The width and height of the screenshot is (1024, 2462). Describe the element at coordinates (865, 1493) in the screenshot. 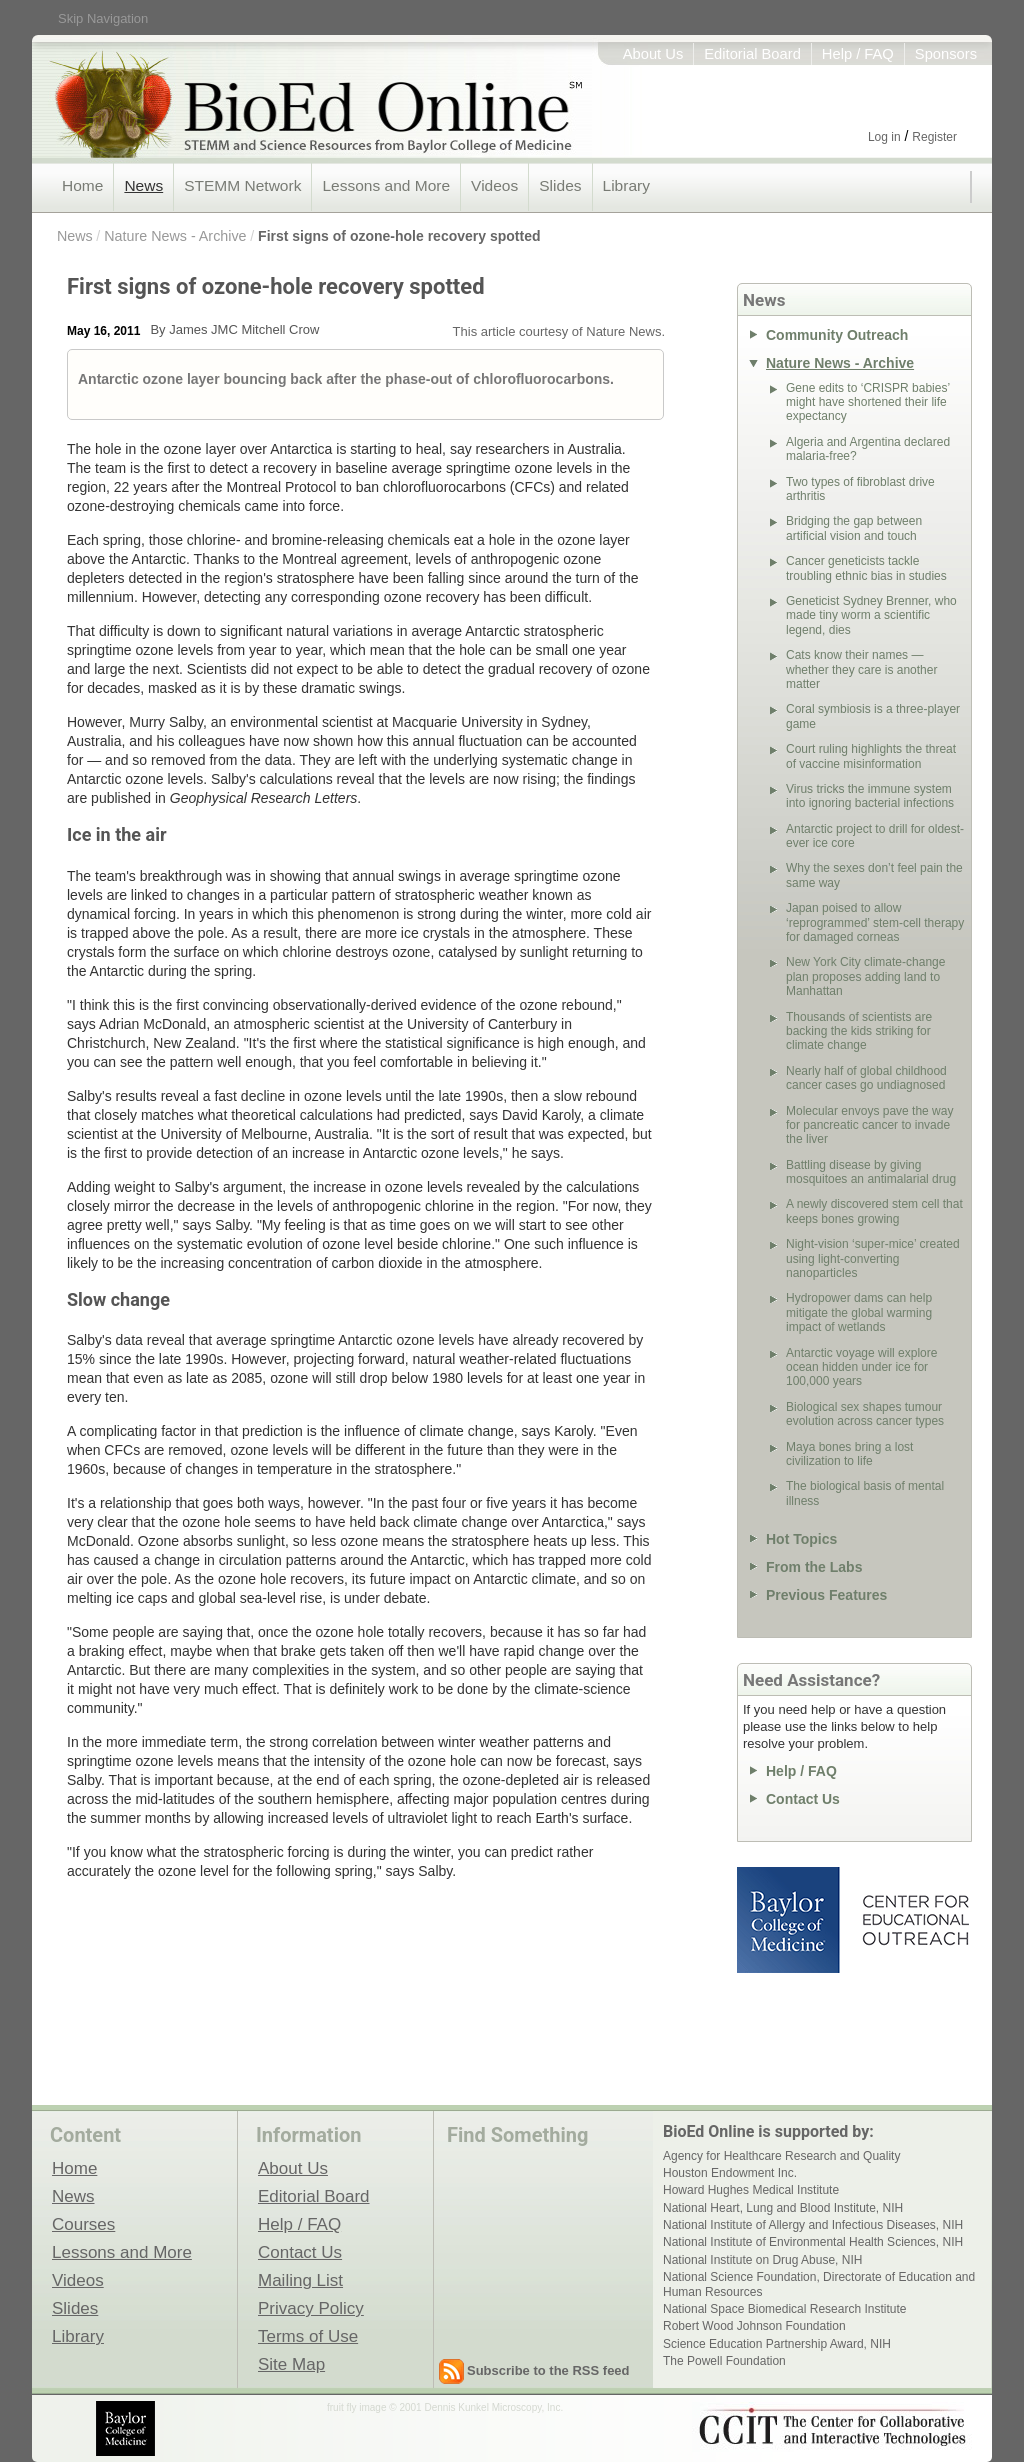

I see `The biological basis of mental illness` at that location.